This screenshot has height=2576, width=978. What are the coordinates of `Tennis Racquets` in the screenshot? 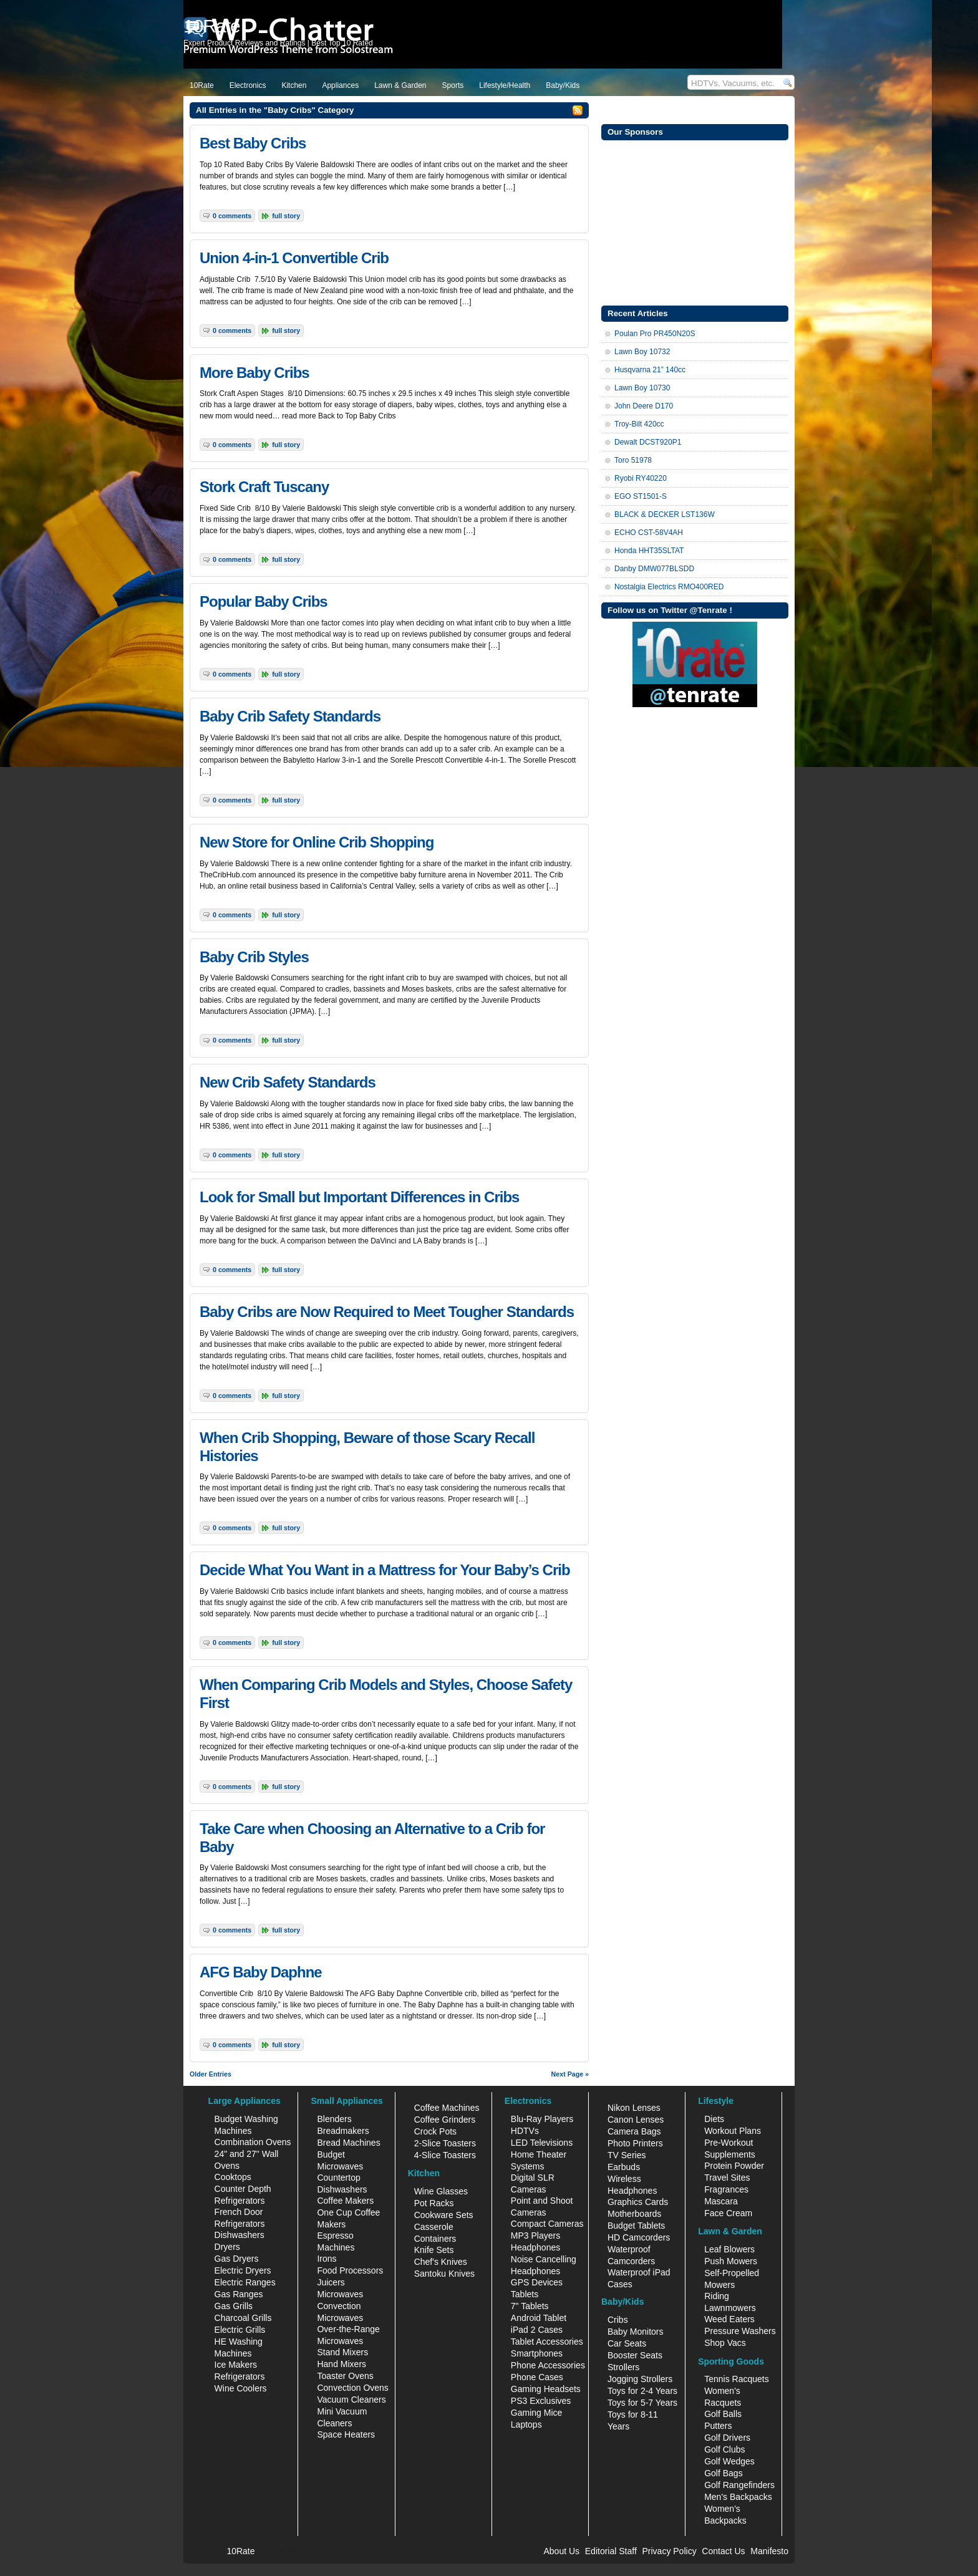 It's located at (736, 2379).